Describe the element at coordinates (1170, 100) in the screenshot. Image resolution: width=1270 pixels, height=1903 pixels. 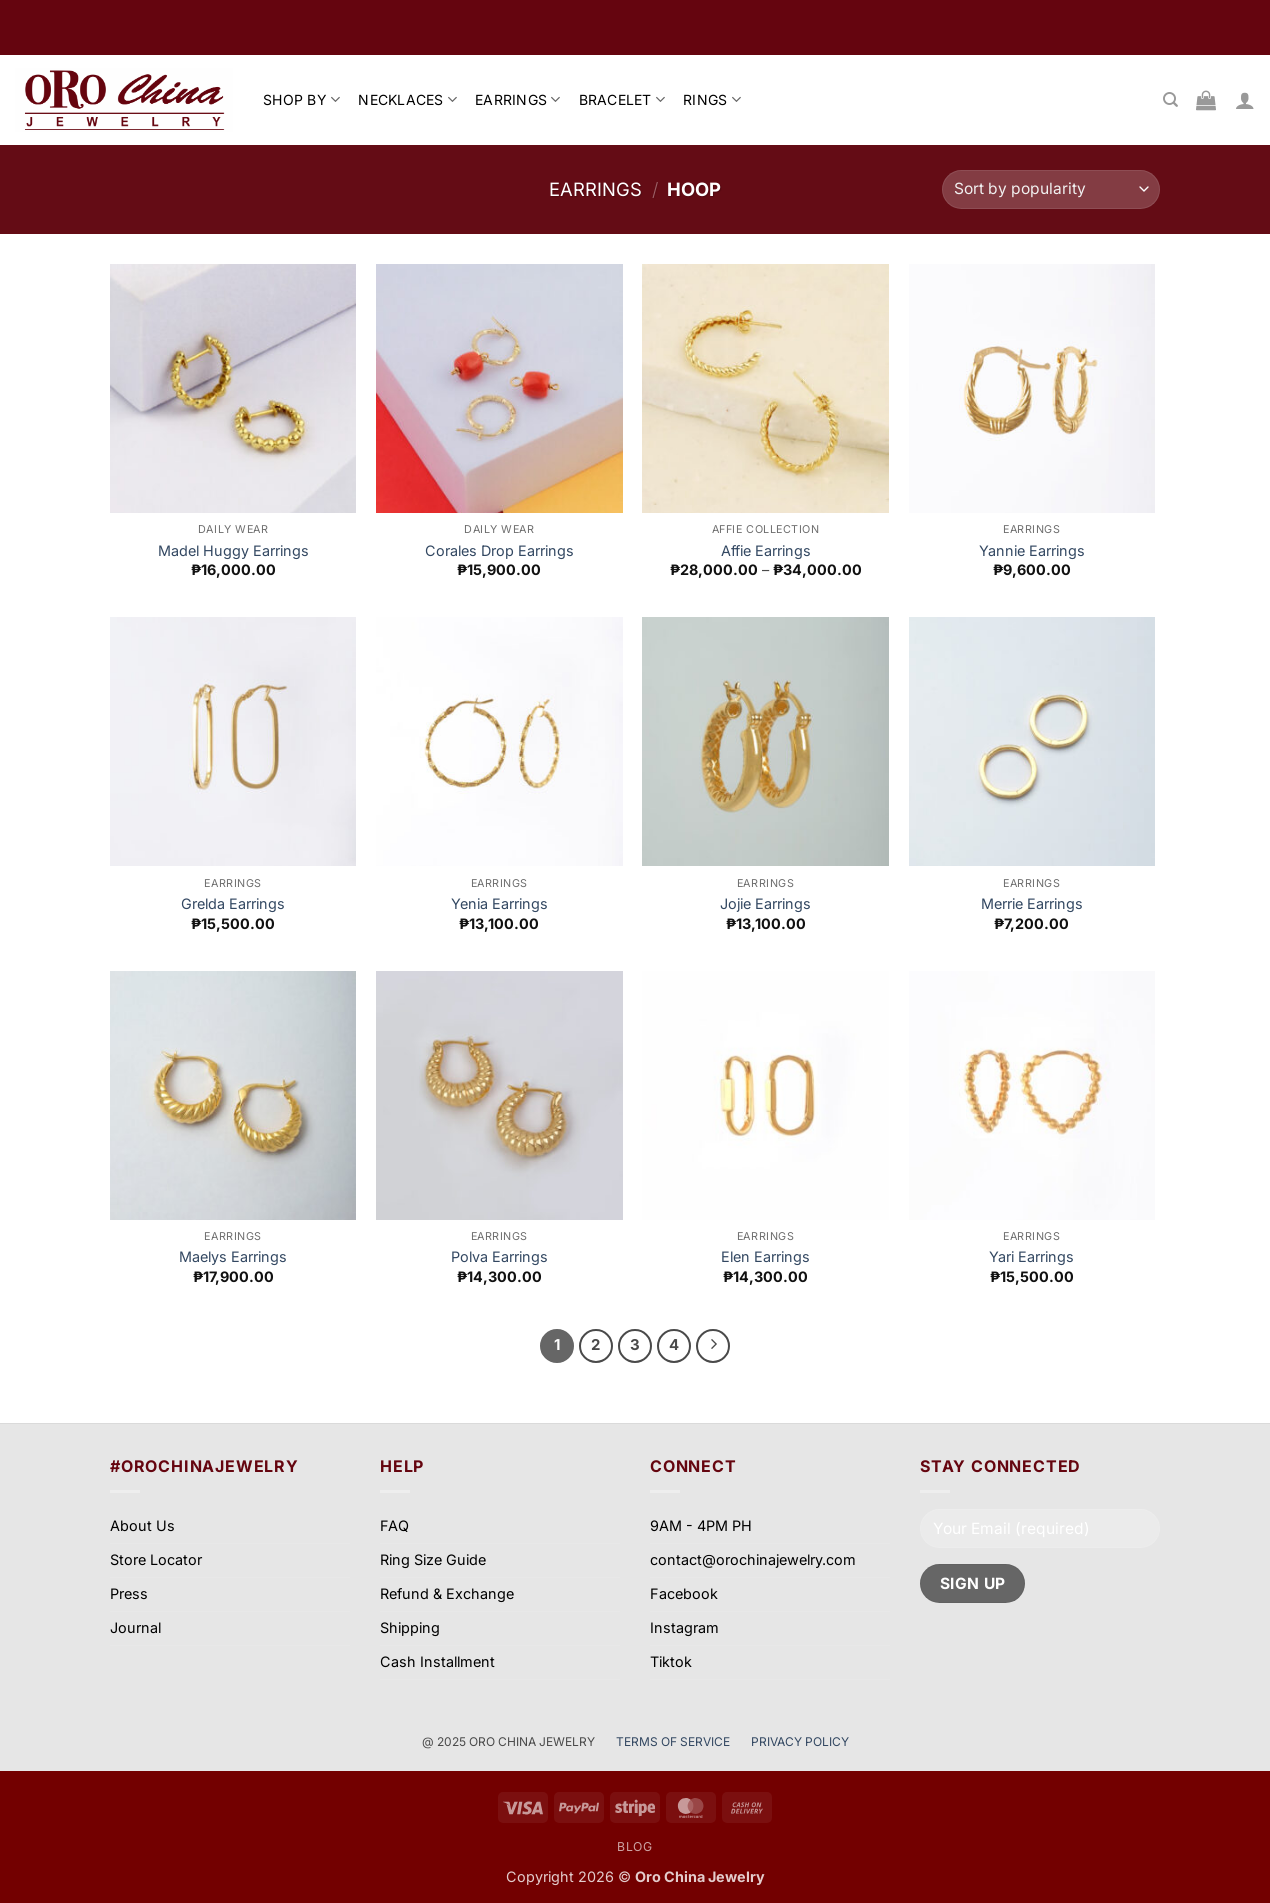
I see `[Search]` at that location.